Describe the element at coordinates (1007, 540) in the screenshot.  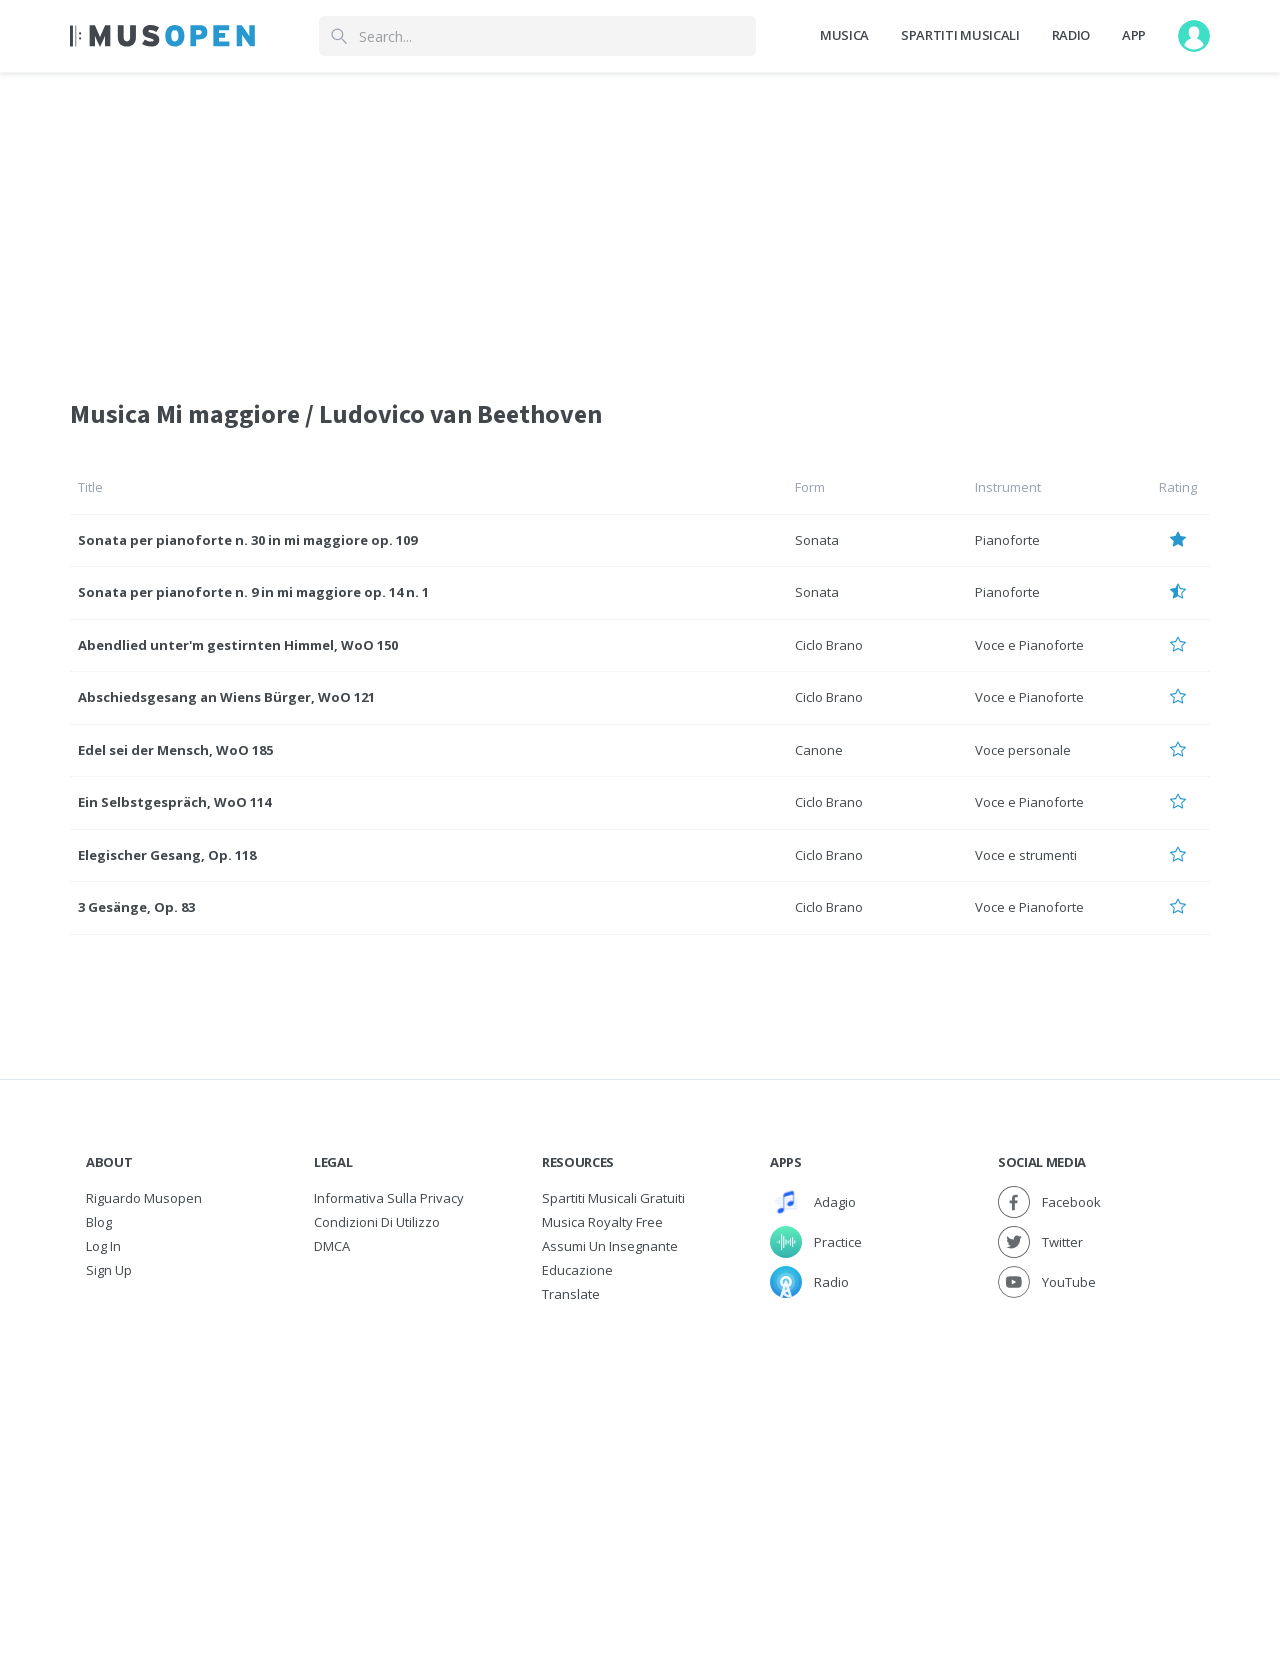
I see `Pianoforte` at that location.